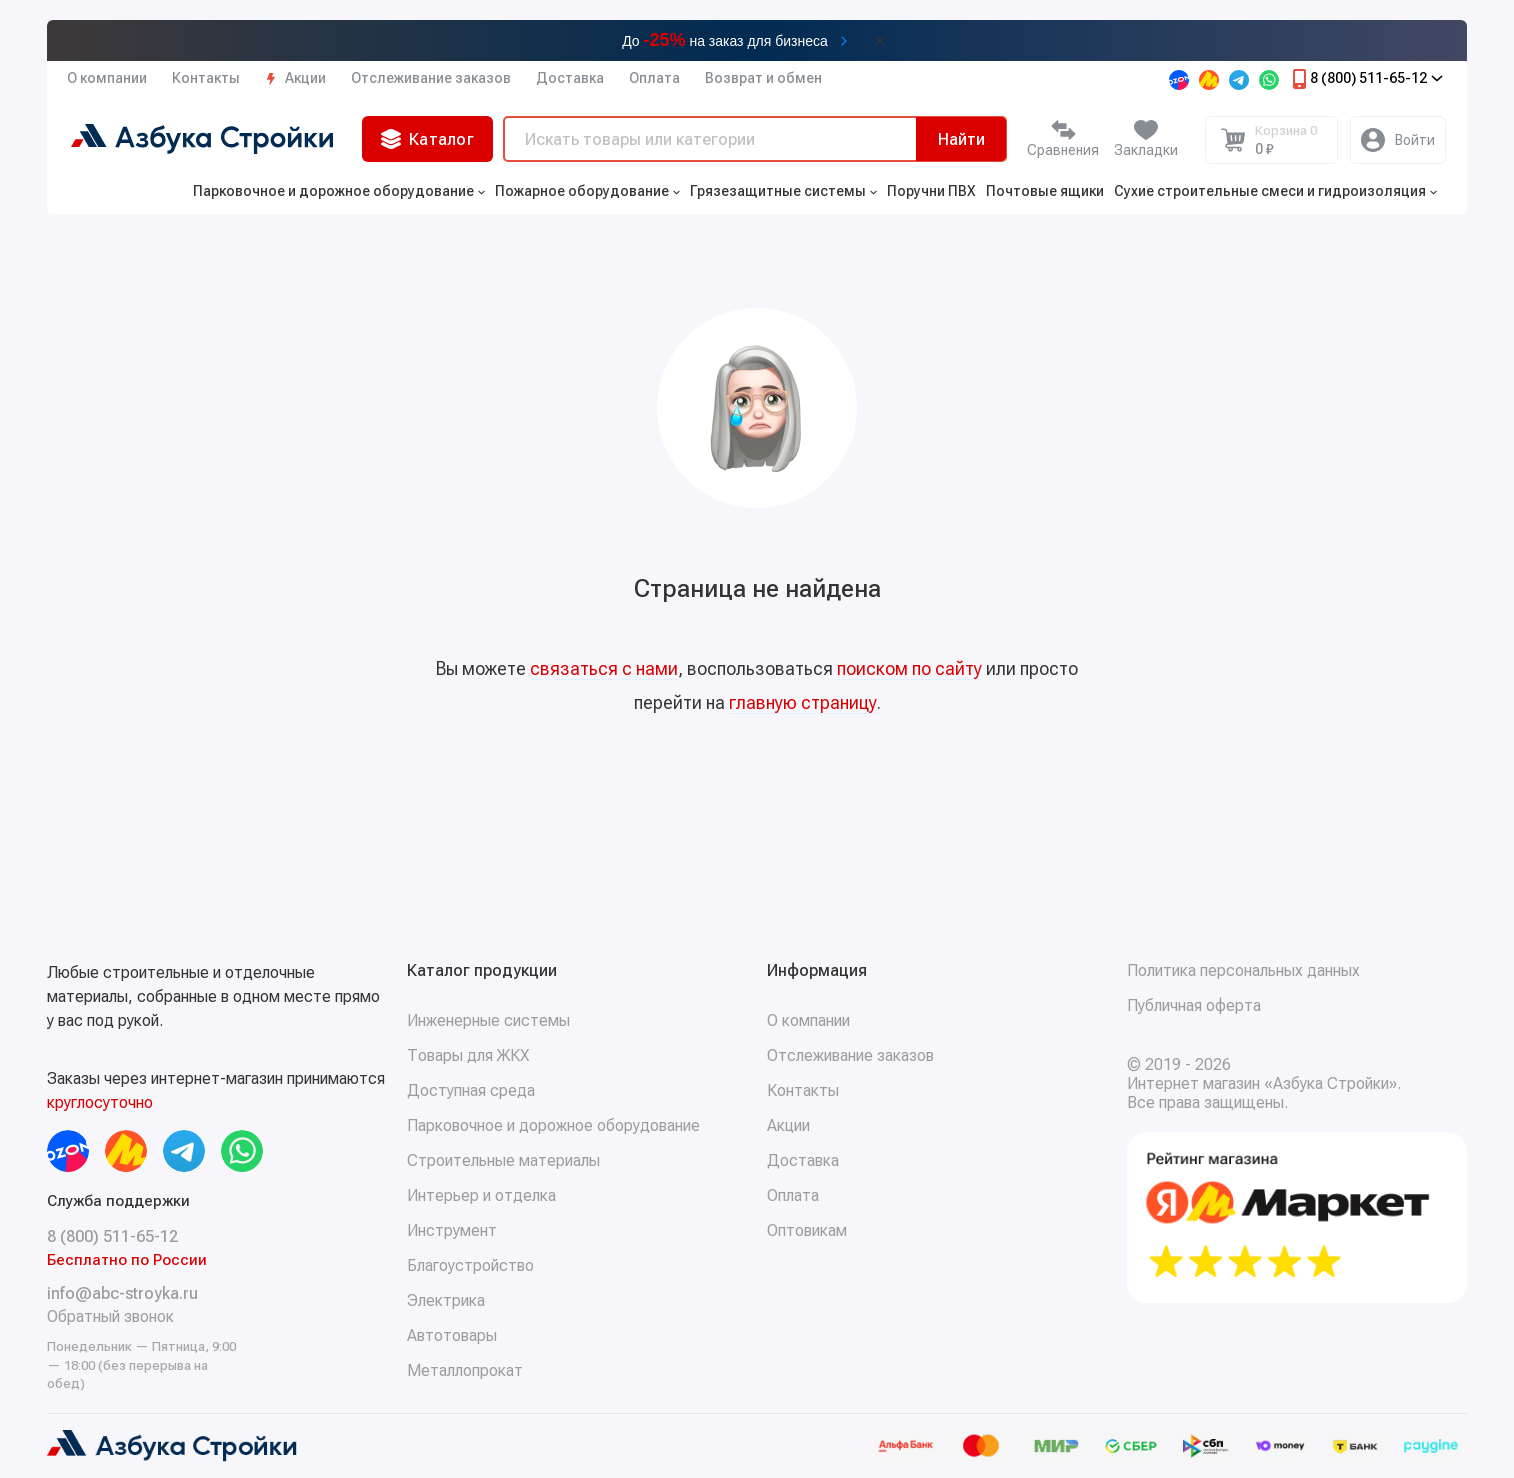 The height and width of the screenshot is (1478, 1514). What do you see at coordinates (122, 1293) in the screenshot?
I see `info@abc-stroyka.ru` at bounding box center [122, 1293].